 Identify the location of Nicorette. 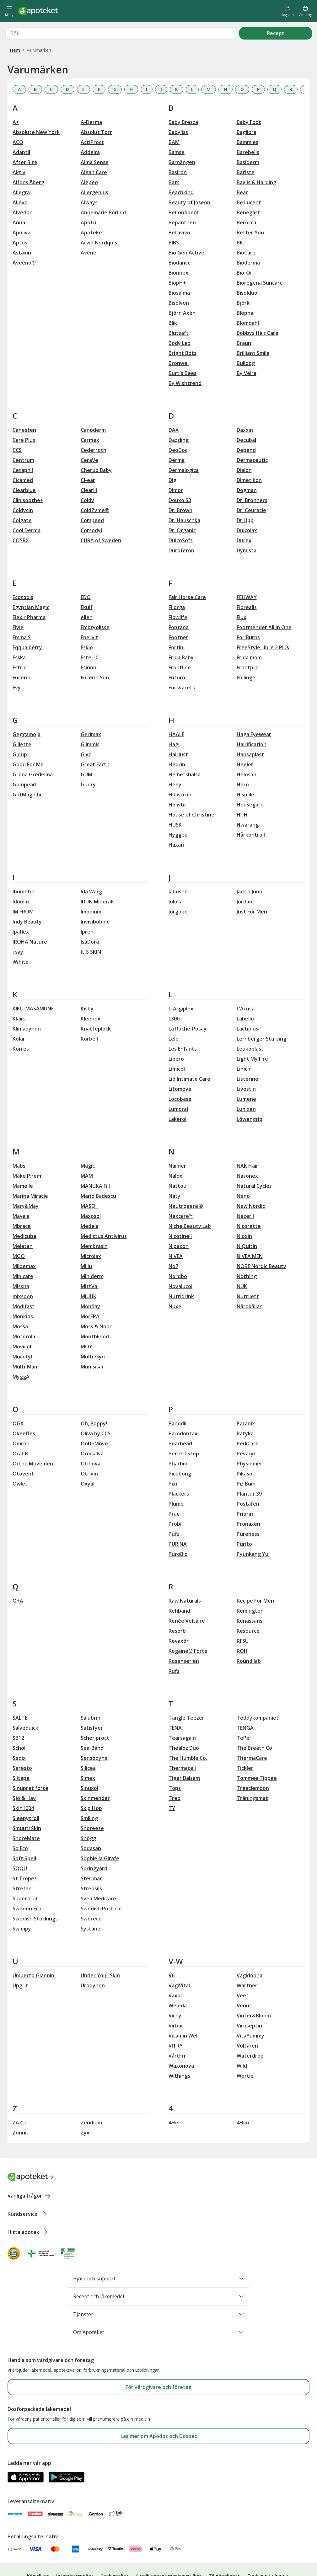
(249, 1203).